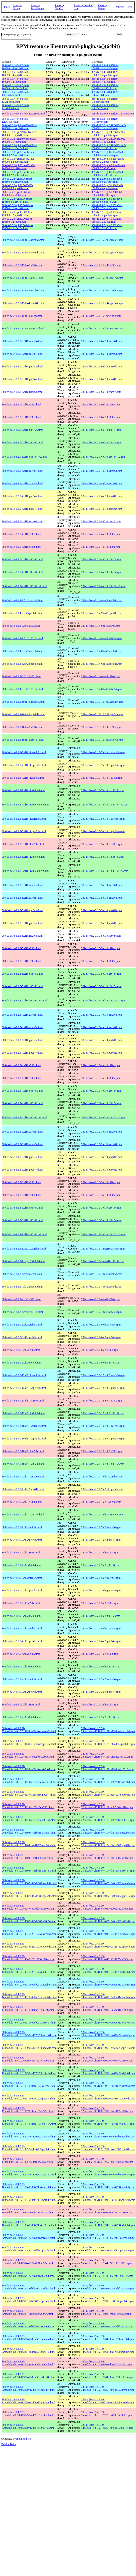 Image resolution: width=136 pixels, height=2576 pixels. What do you see at coordinates (103, 1117) in the screenshot?
I see `389-ds-base-3.1.3-4.el10.x86_64_v2.rpm` at bounding box center [103, 1117].